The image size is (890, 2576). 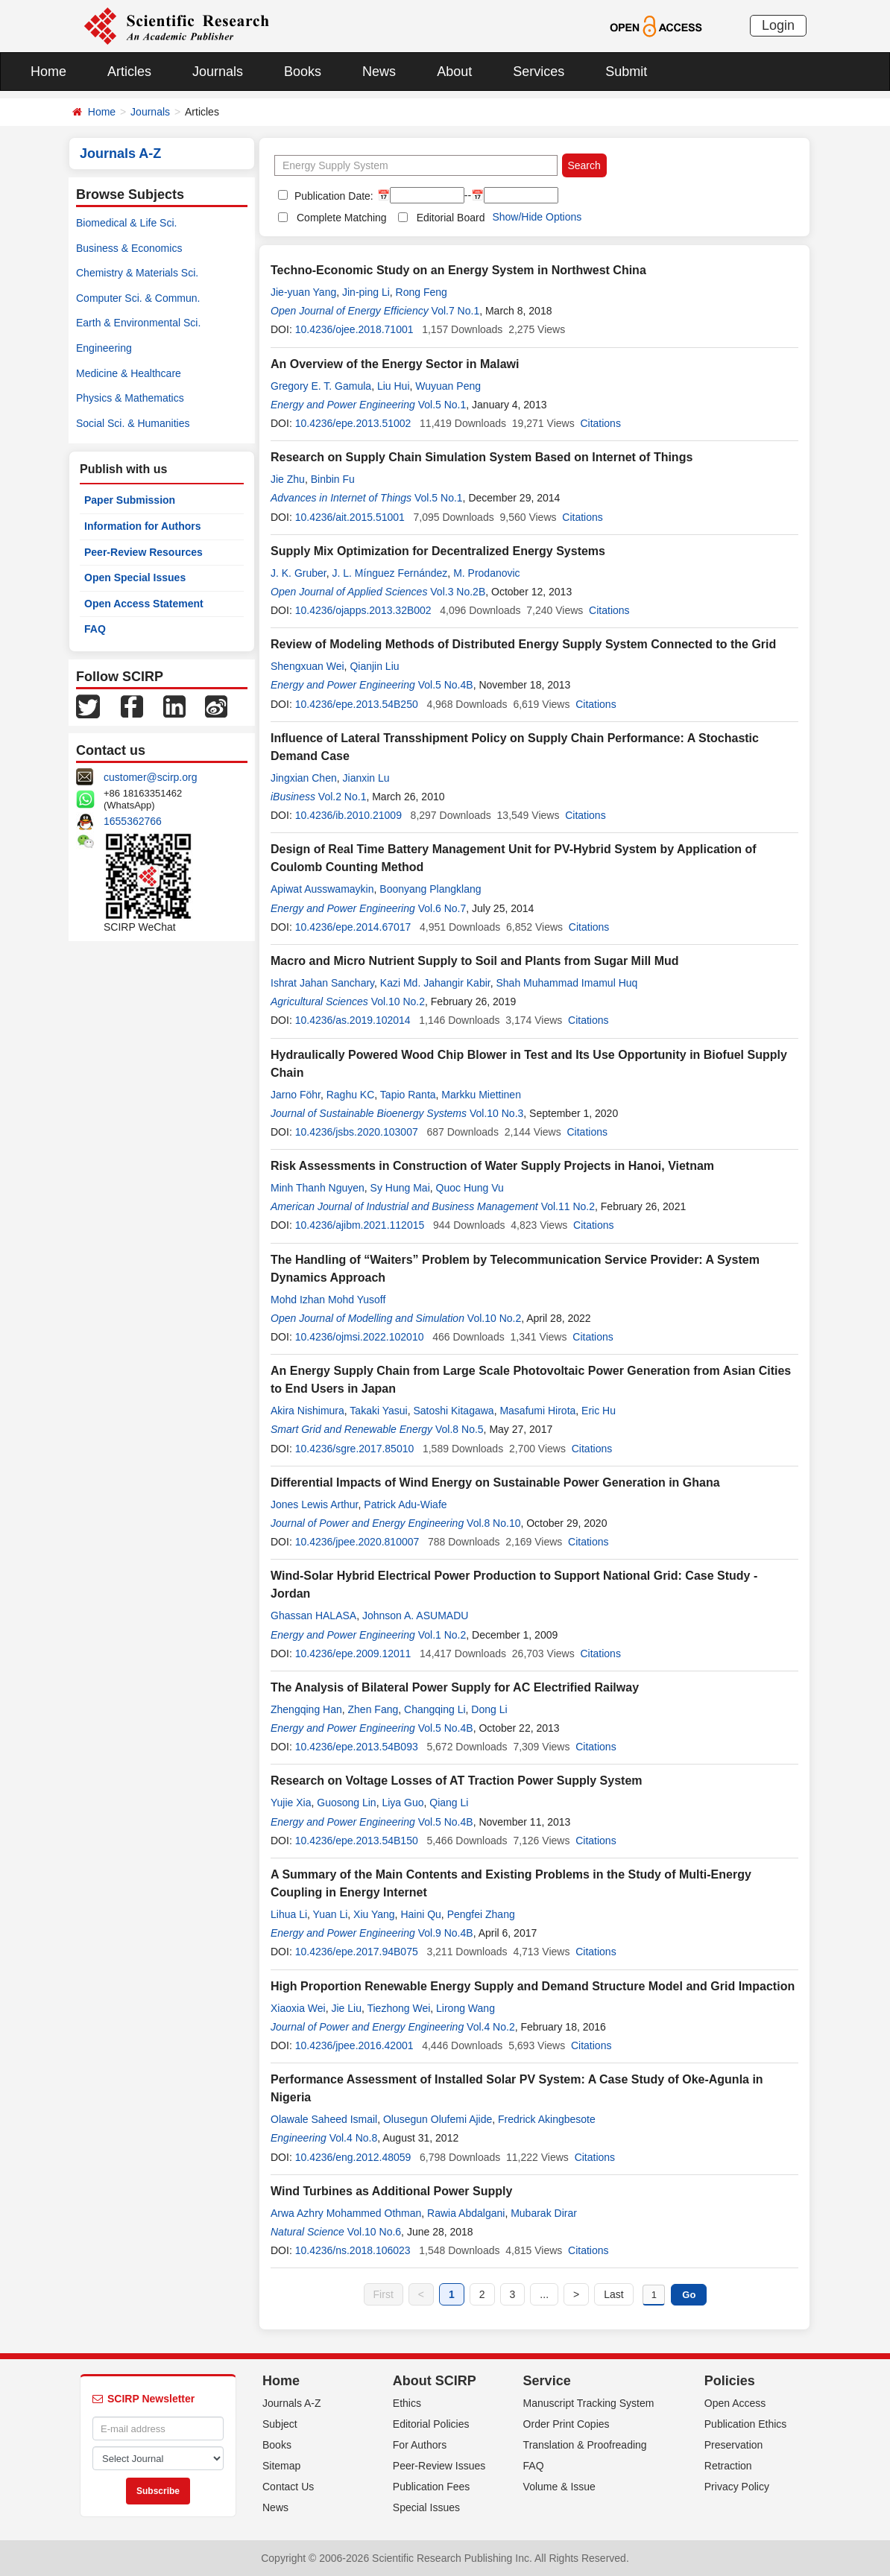 What do you see at coordinates (481, 1914) in the screenshot?
I see `Pengfei Zhang` at bounding box center [481, 1914].